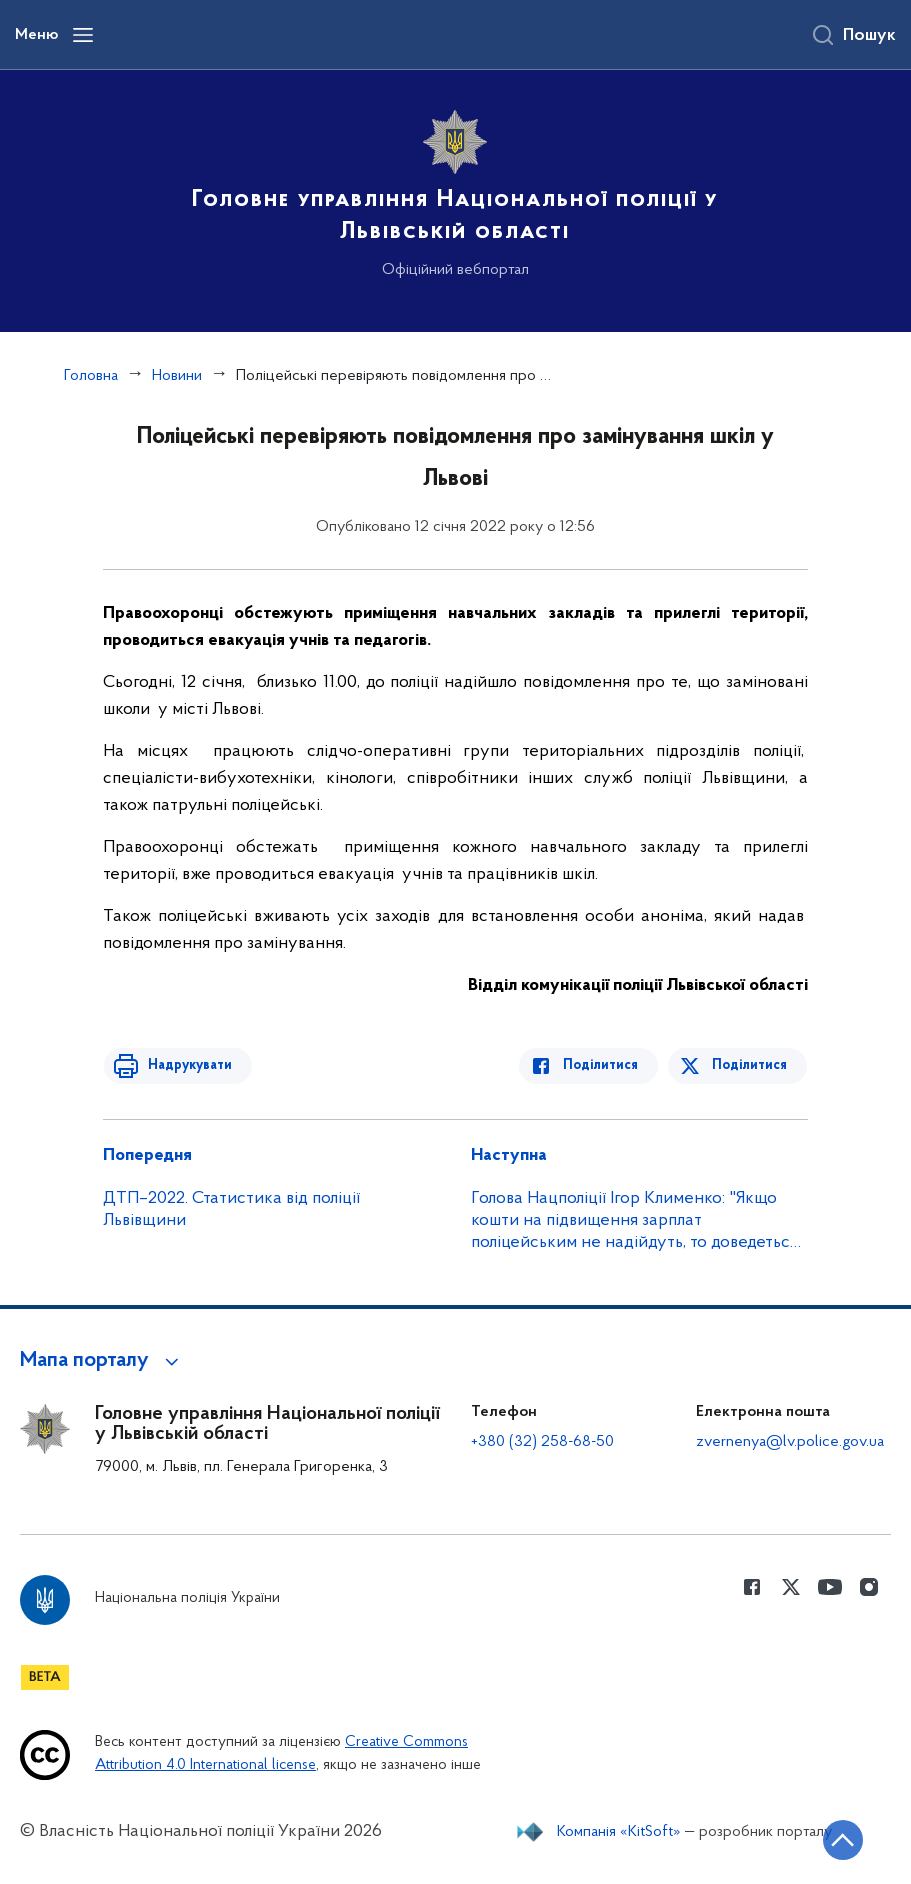 This screenshot has width=911, height=1884. What do you see at coordinates (102, 1361) in the screenshot?
I see `[button]` at bounding box center [102, 1361].